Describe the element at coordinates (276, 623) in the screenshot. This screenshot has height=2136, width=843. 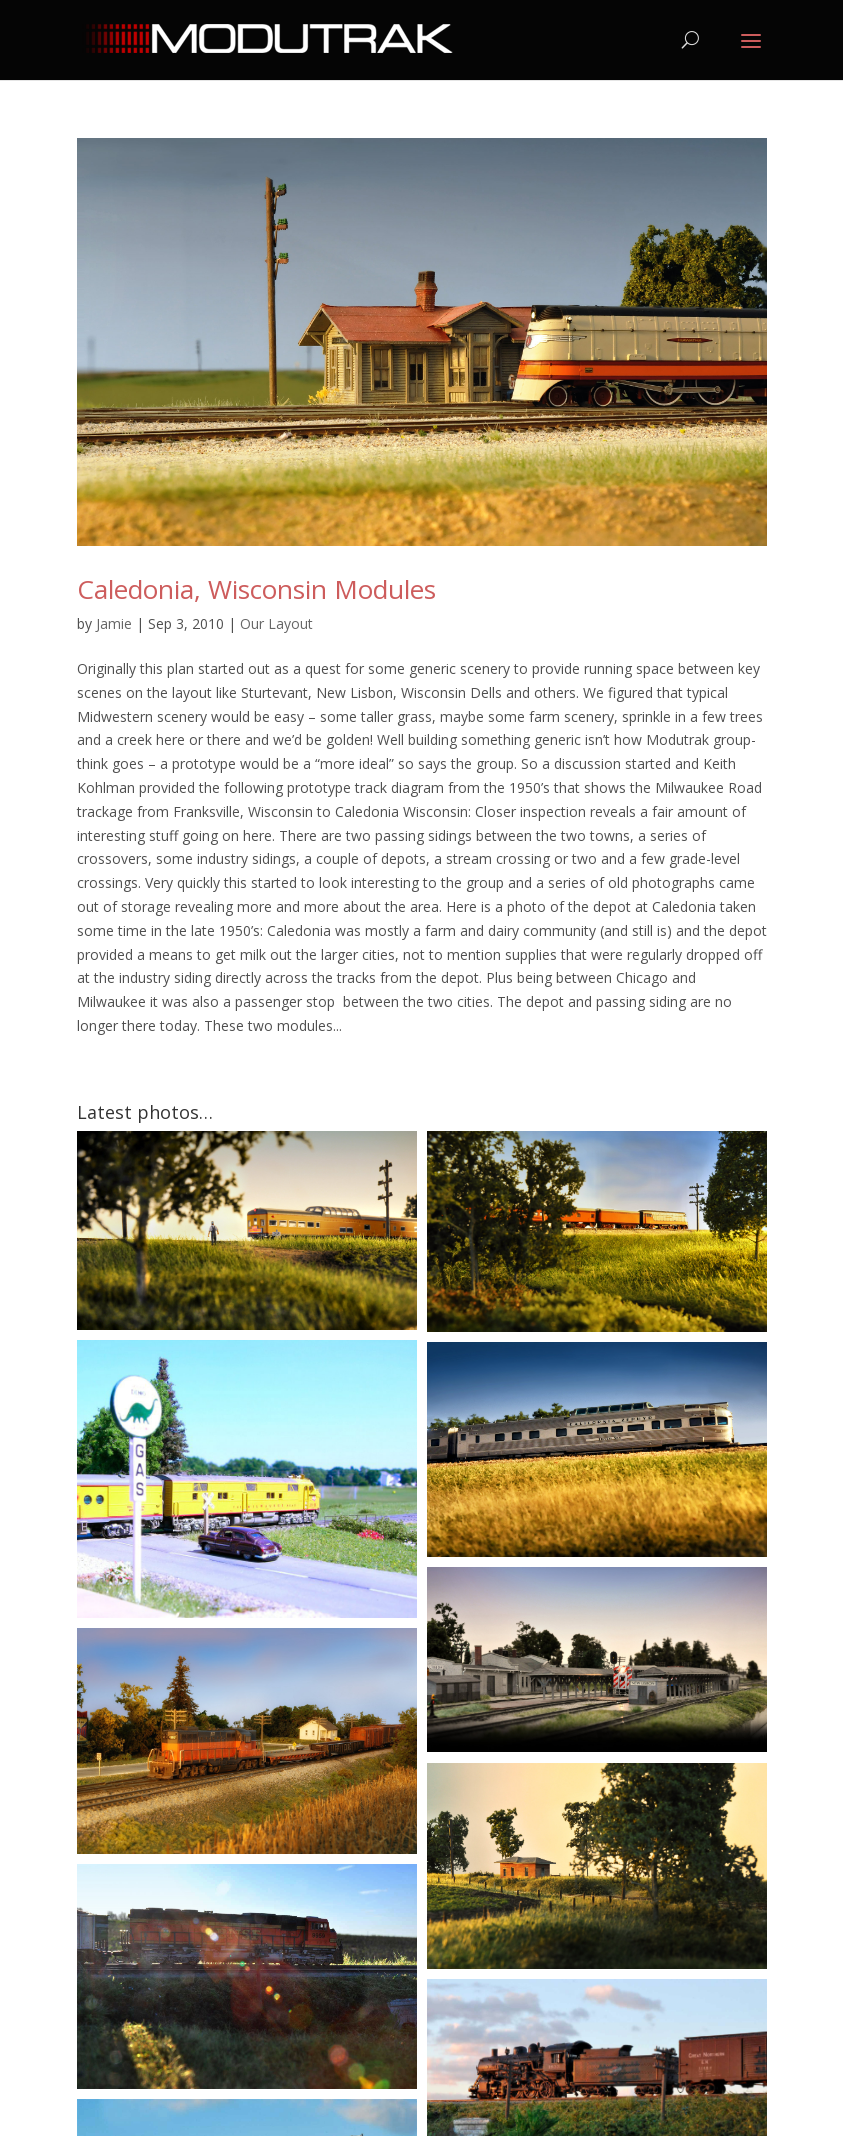
I see `Our Layout` at that location.